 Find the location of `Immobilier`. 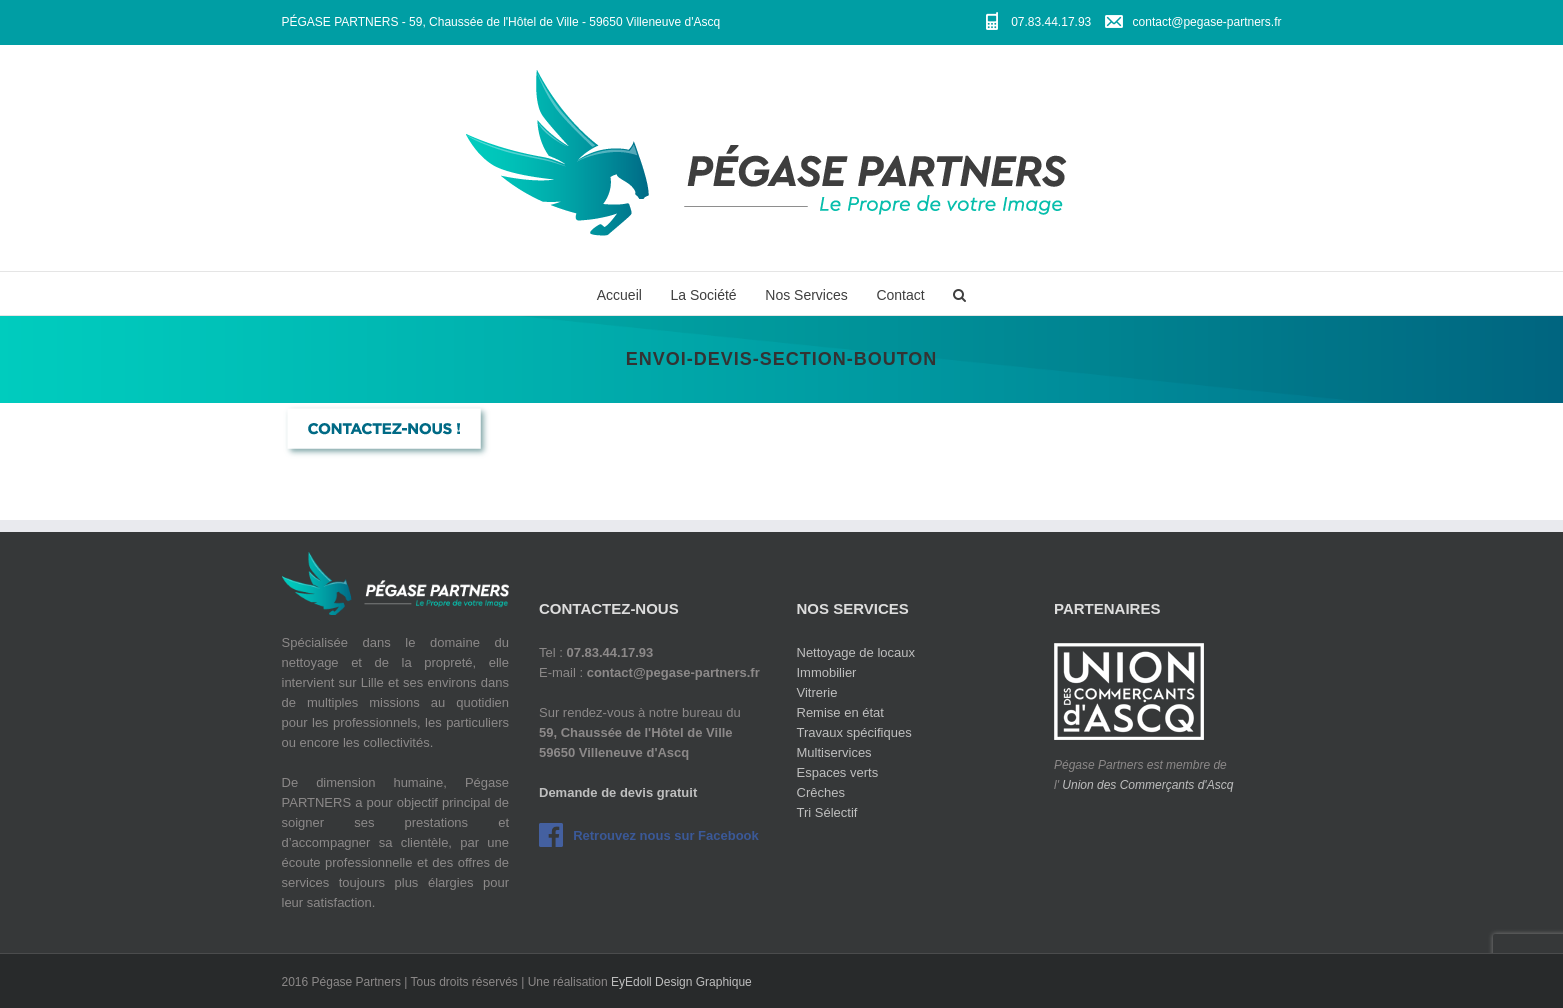

Immobilier is located at coordinates (827, 672).